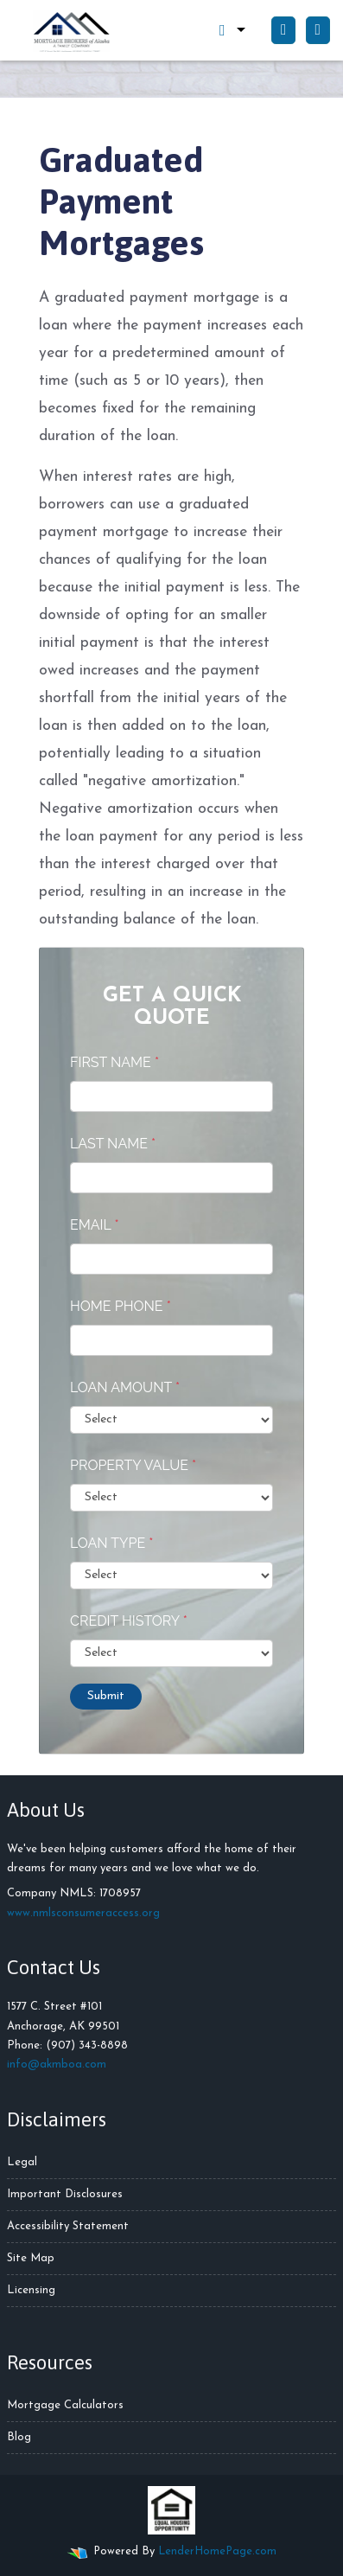  What do you see at coordinates (125, 1387) in the screenshot?
I see `Loan Amount` at bounding box center [125, 1387].